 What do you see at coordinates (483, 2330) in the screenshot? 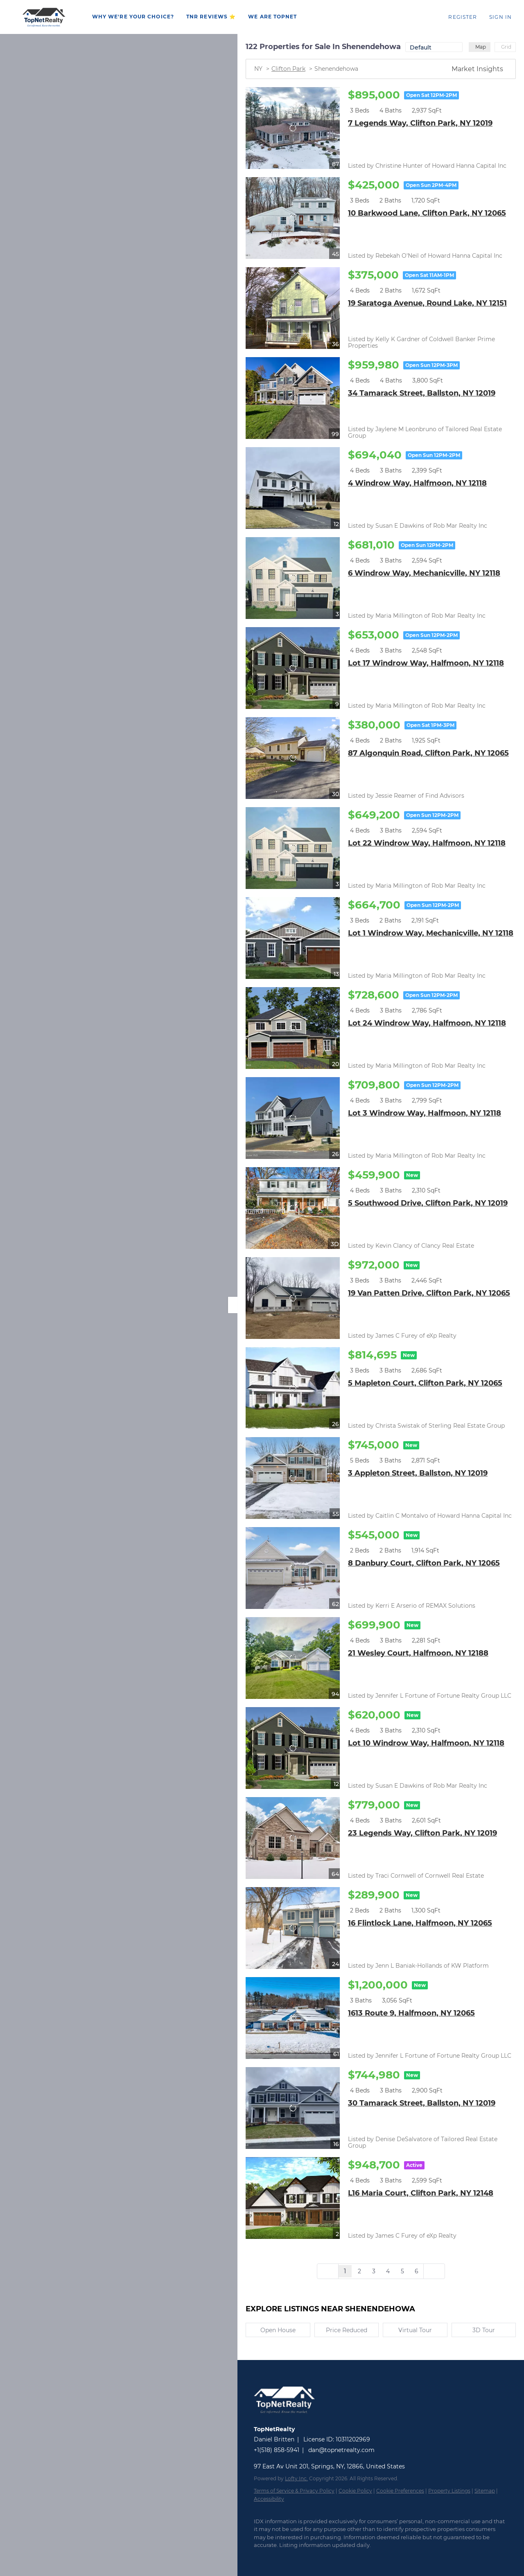
I see `3D Tour` at bounding box center [483, 2330].